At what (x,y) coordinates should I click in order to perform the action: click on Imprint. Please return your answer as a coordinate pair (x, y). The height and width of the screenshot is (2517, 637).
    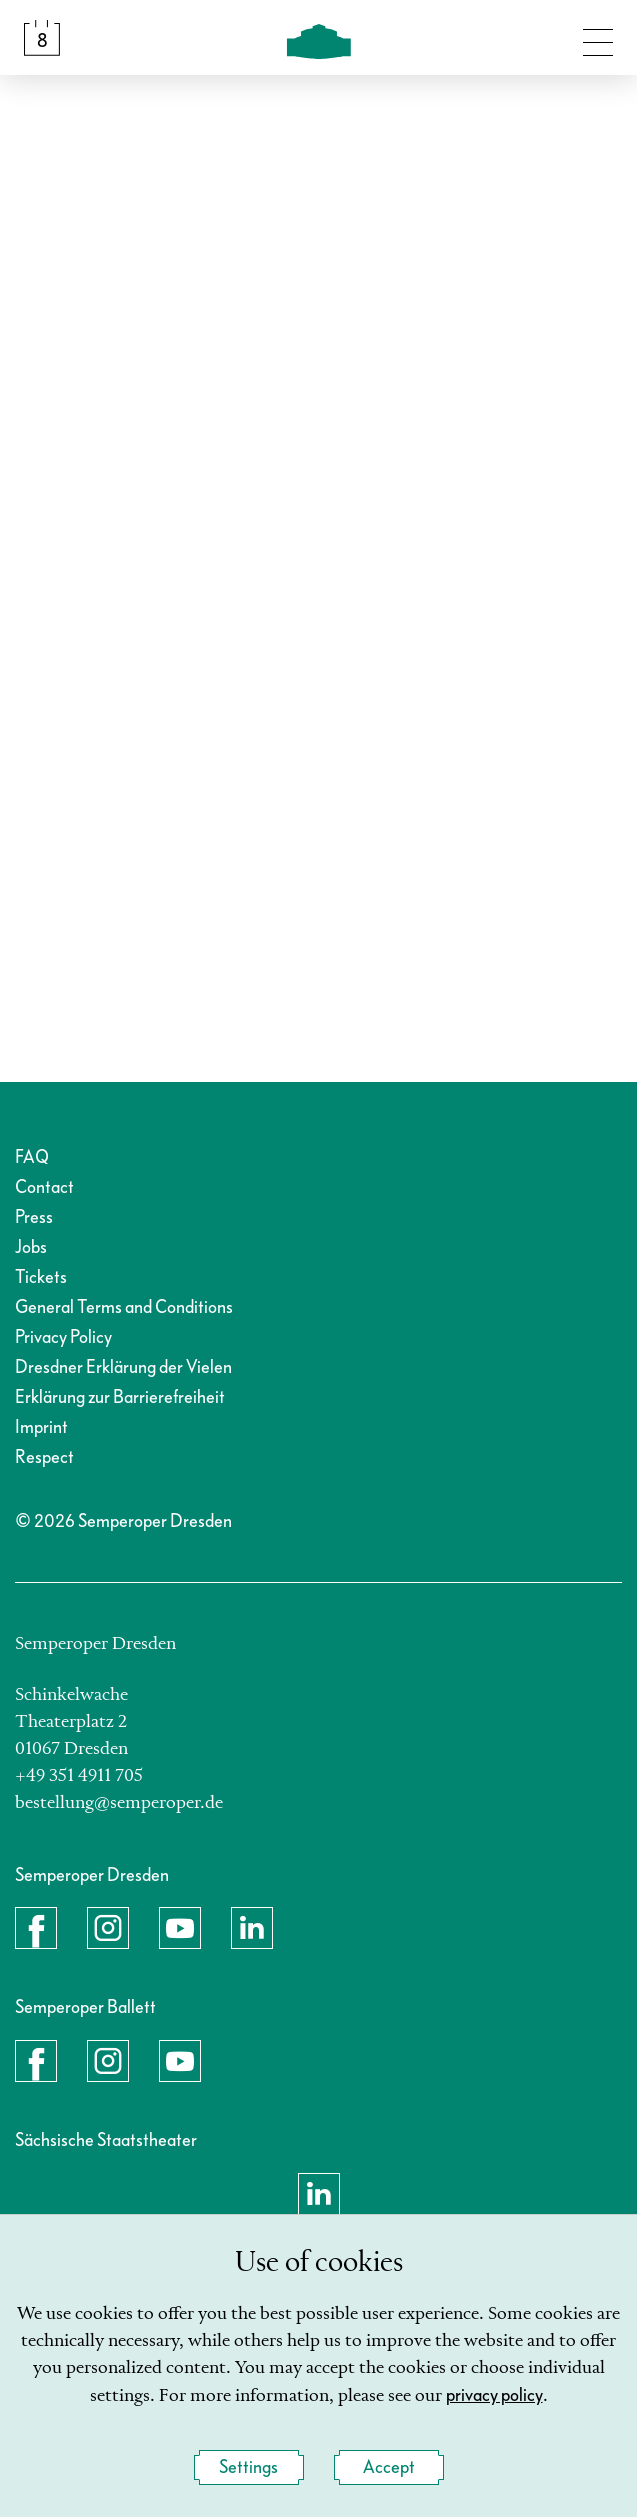
    Looking at the image, I should click on (41, 1427).